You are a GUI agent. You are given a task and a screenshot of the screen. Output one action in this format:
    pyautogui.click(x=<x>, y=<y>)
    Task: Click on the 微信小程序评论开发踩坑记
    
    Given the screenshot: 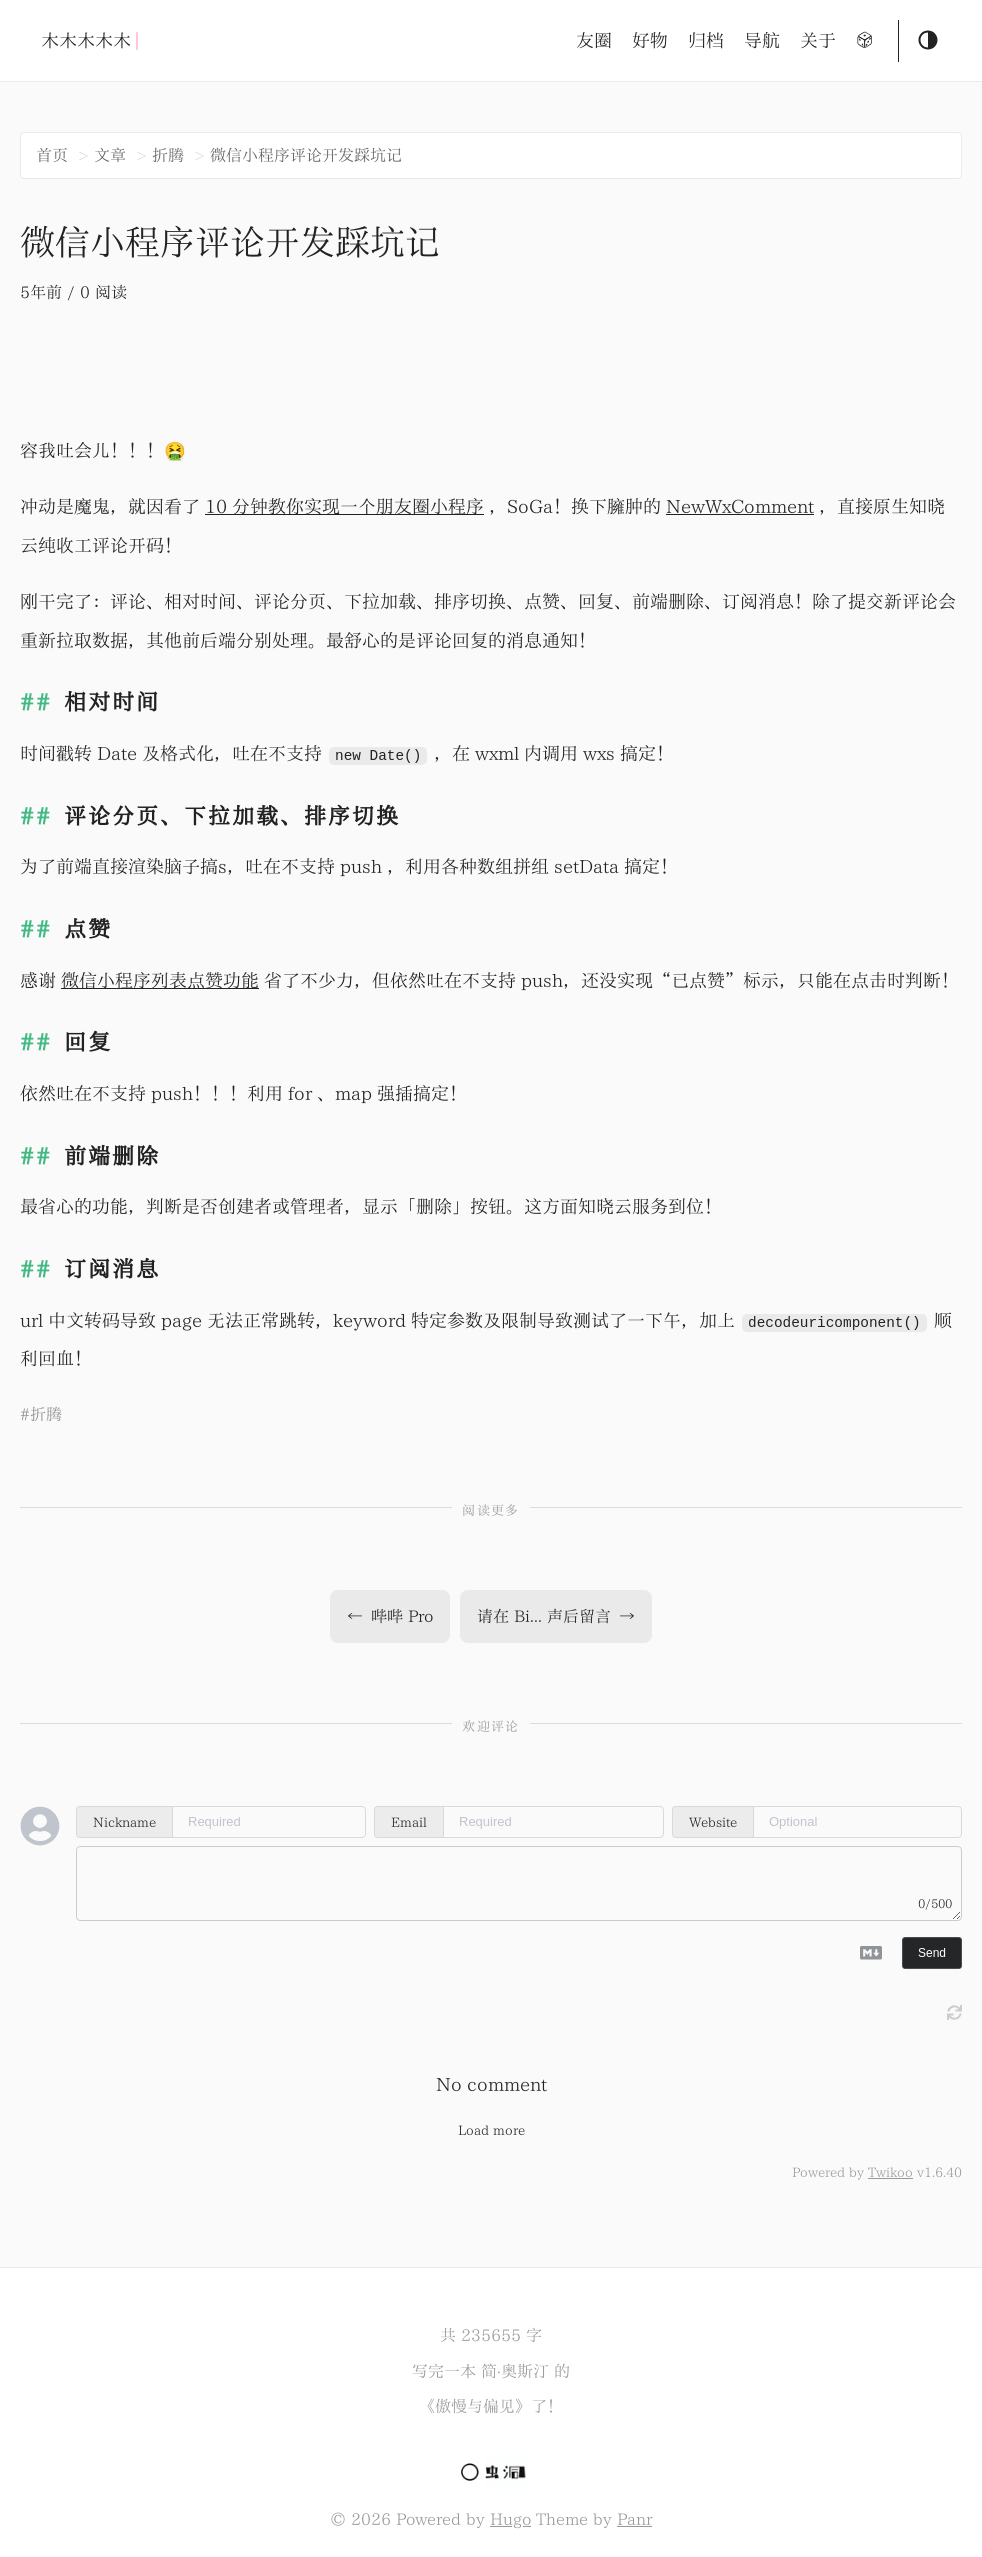 What is the action you would take?
    pyautogui.click(x=306, y=155)
    